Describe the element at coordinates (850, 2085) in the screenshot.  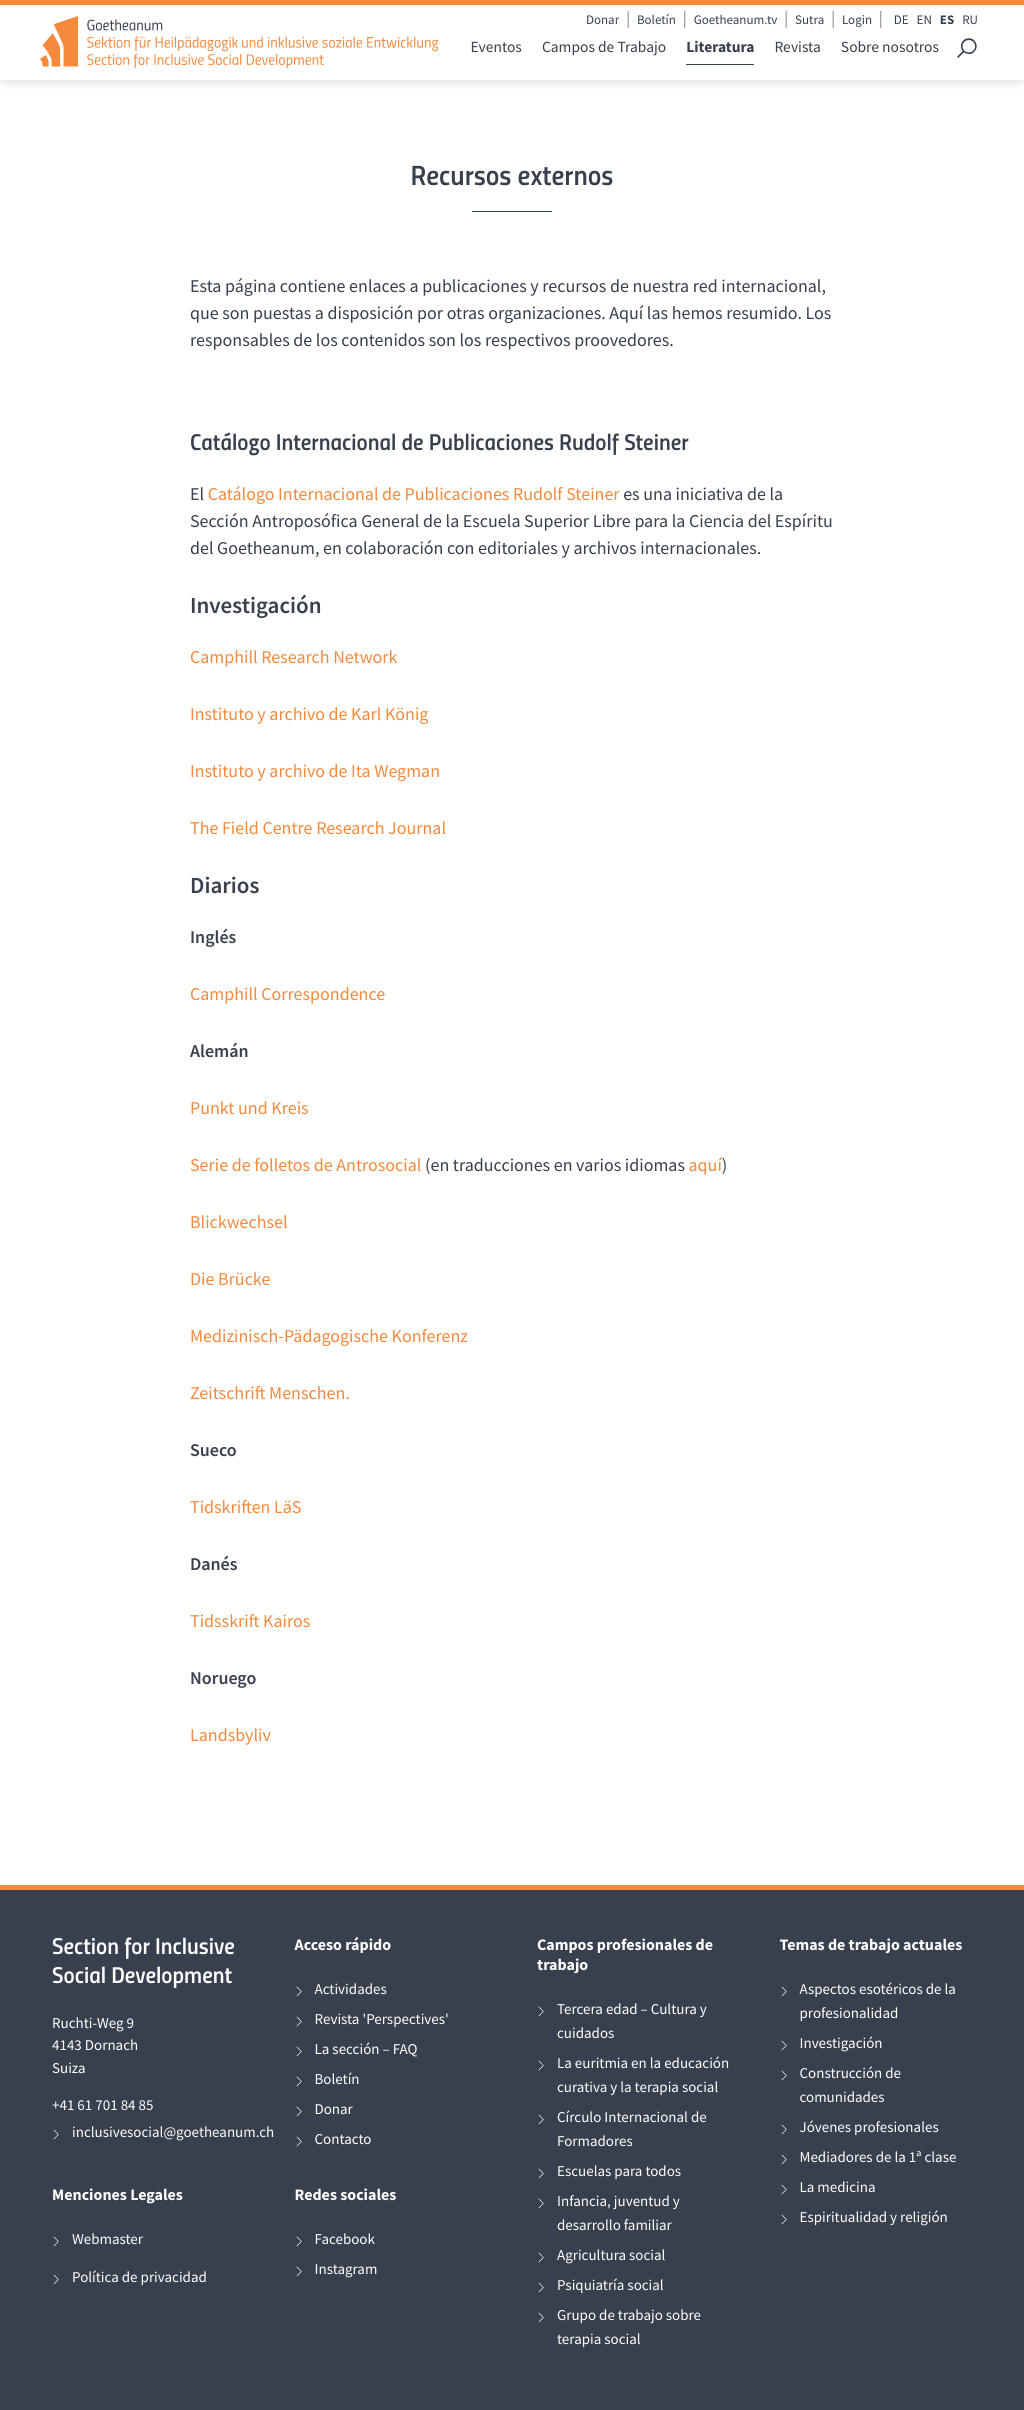
I see `Construcción de comunidades` at that location.